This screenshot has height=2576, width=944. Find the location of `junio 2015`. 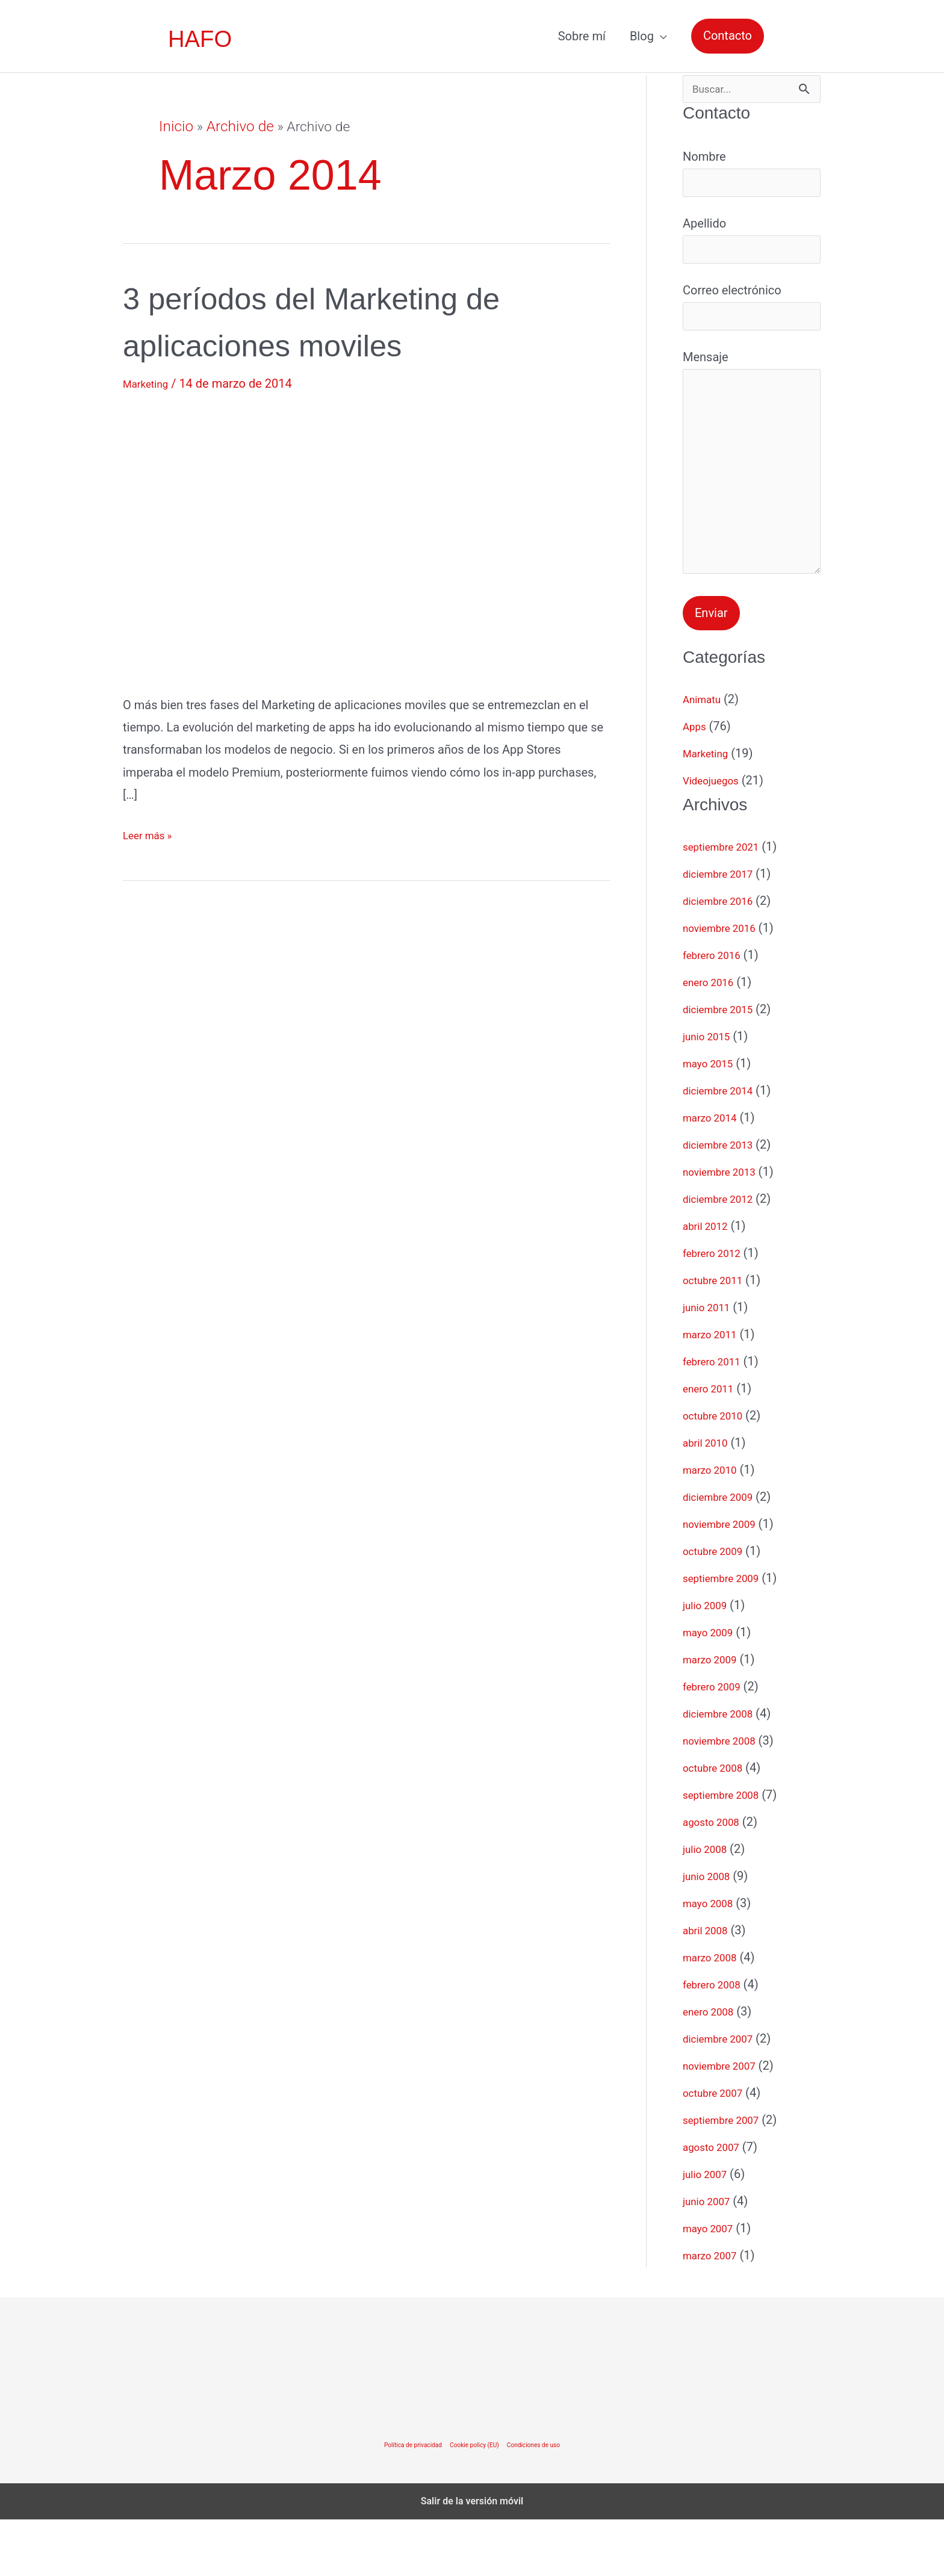

junio 2015 is located at coordinates (711, 1092).